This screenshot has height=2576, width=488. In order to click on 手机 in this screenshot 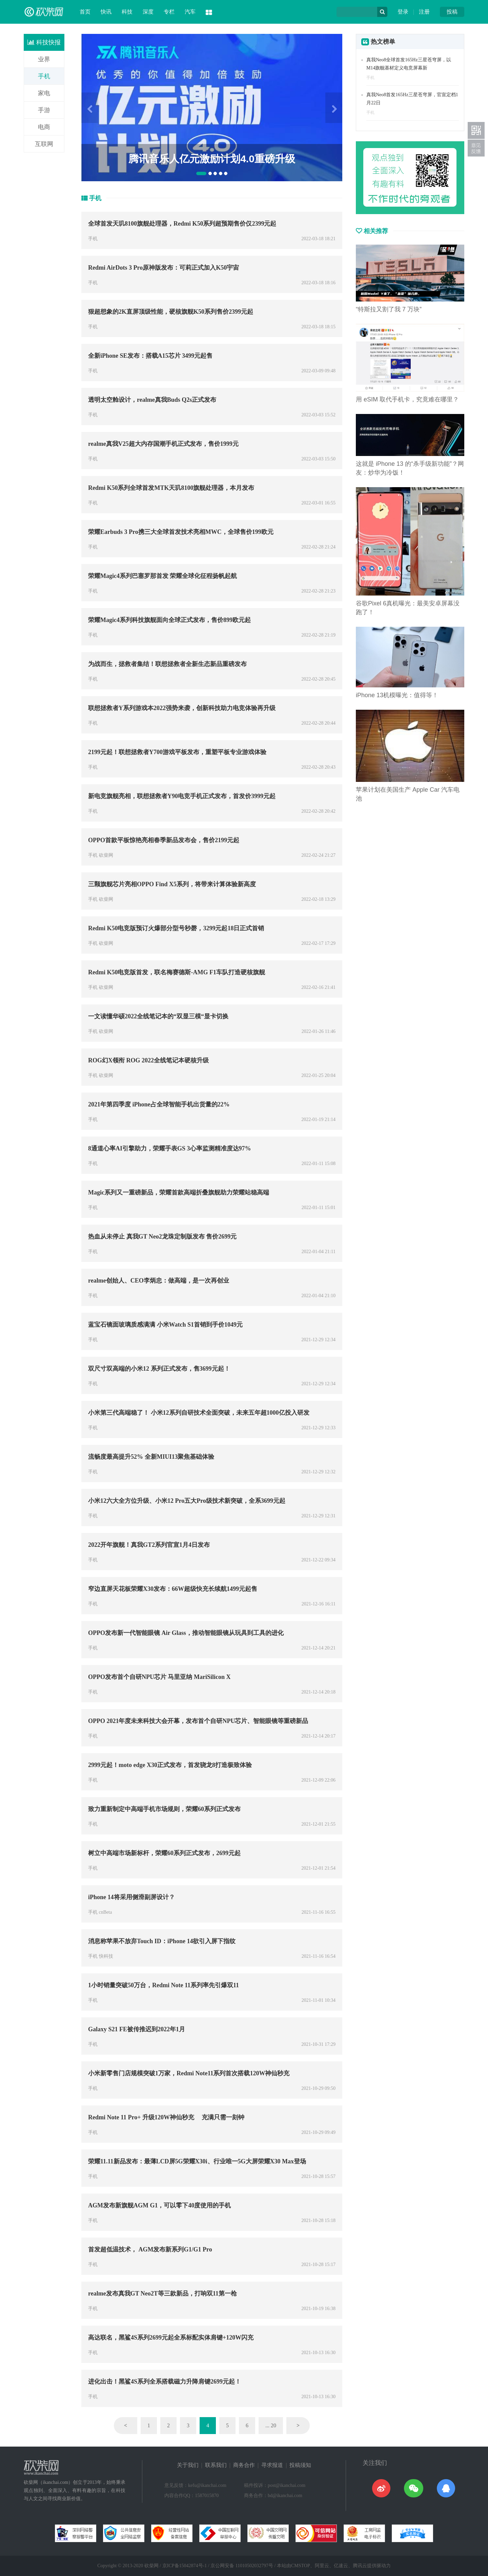, I will do `click(44, 76)`.